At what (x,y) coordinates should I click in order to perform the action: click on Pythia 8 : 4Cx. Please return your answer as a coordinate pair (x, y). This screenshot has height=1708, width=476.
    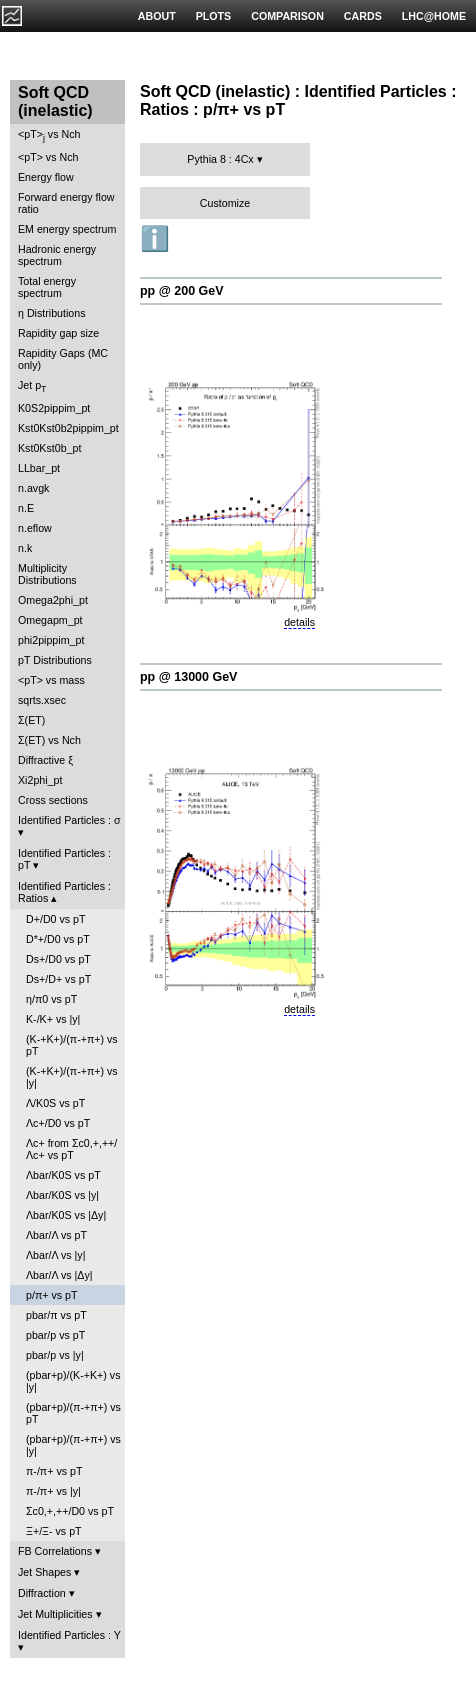
    Looking at the image, I should click on (220, 159).